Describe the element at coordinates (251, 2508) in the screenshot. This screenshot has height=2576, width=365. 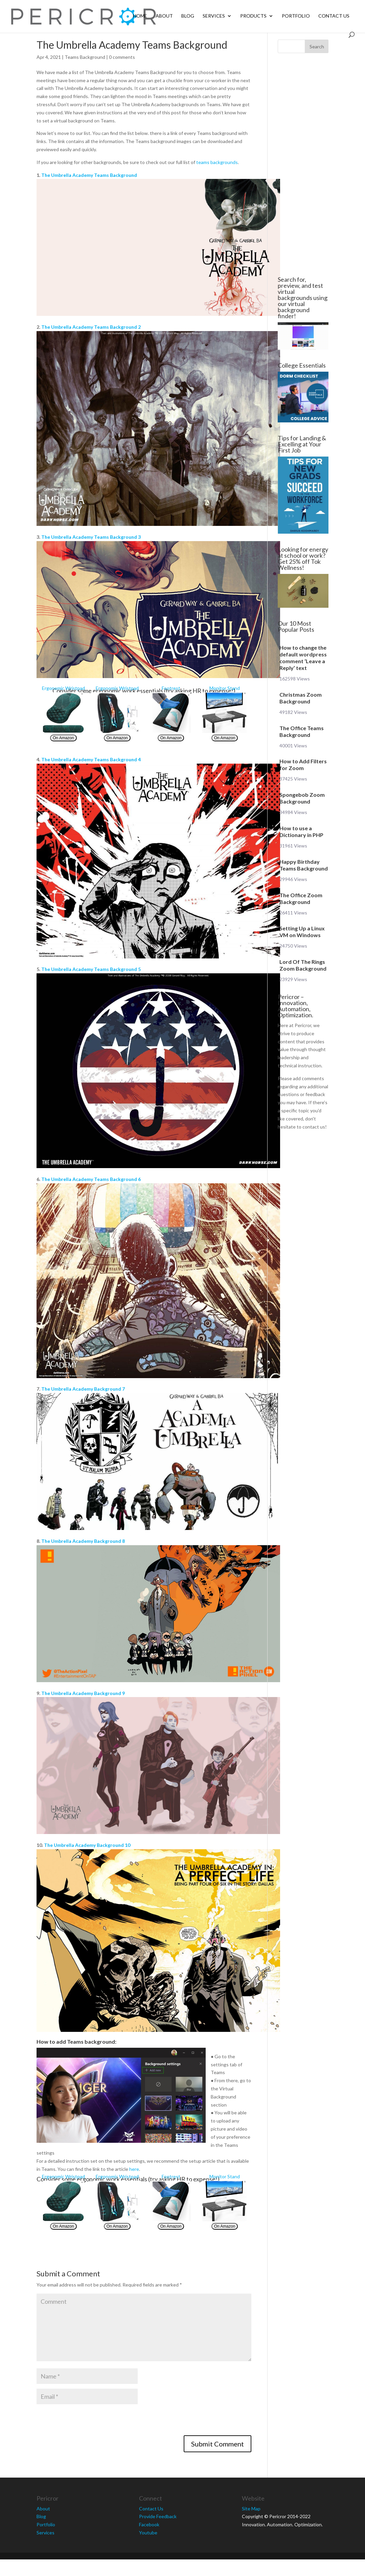
I see `Site Map` at that location.